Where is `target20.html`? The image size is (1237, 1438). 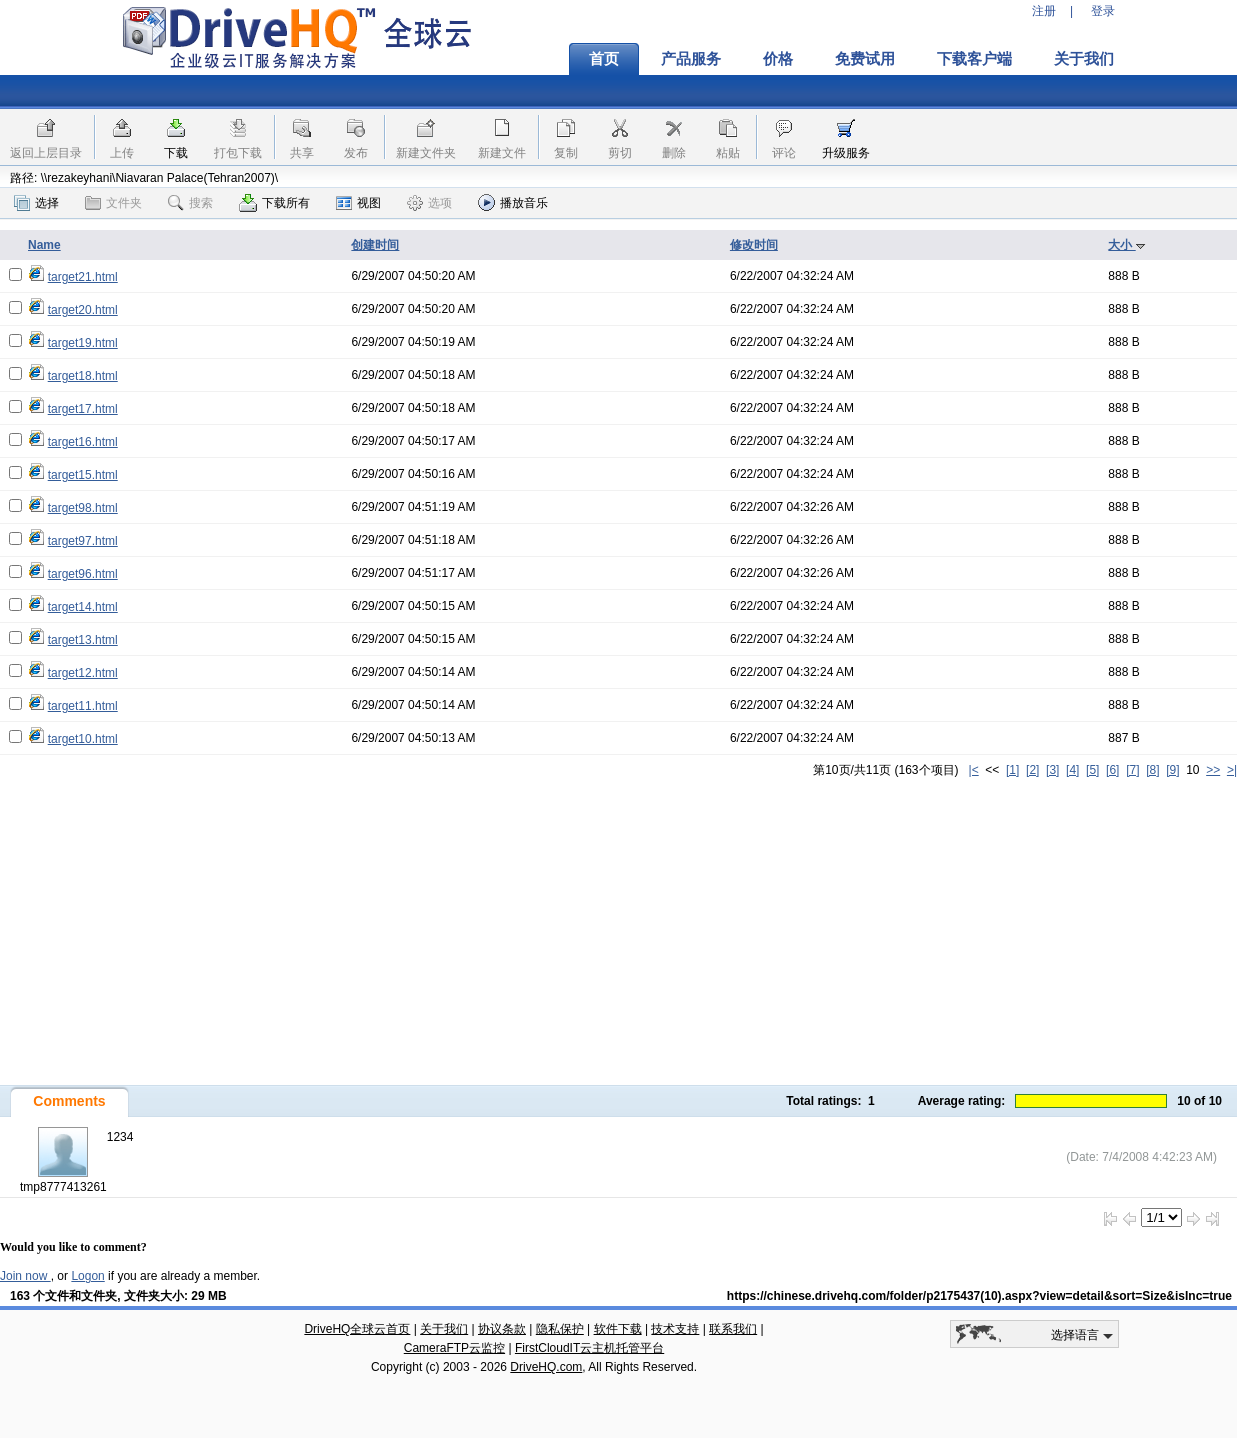 target20.html is located at coordinates (83, 310).